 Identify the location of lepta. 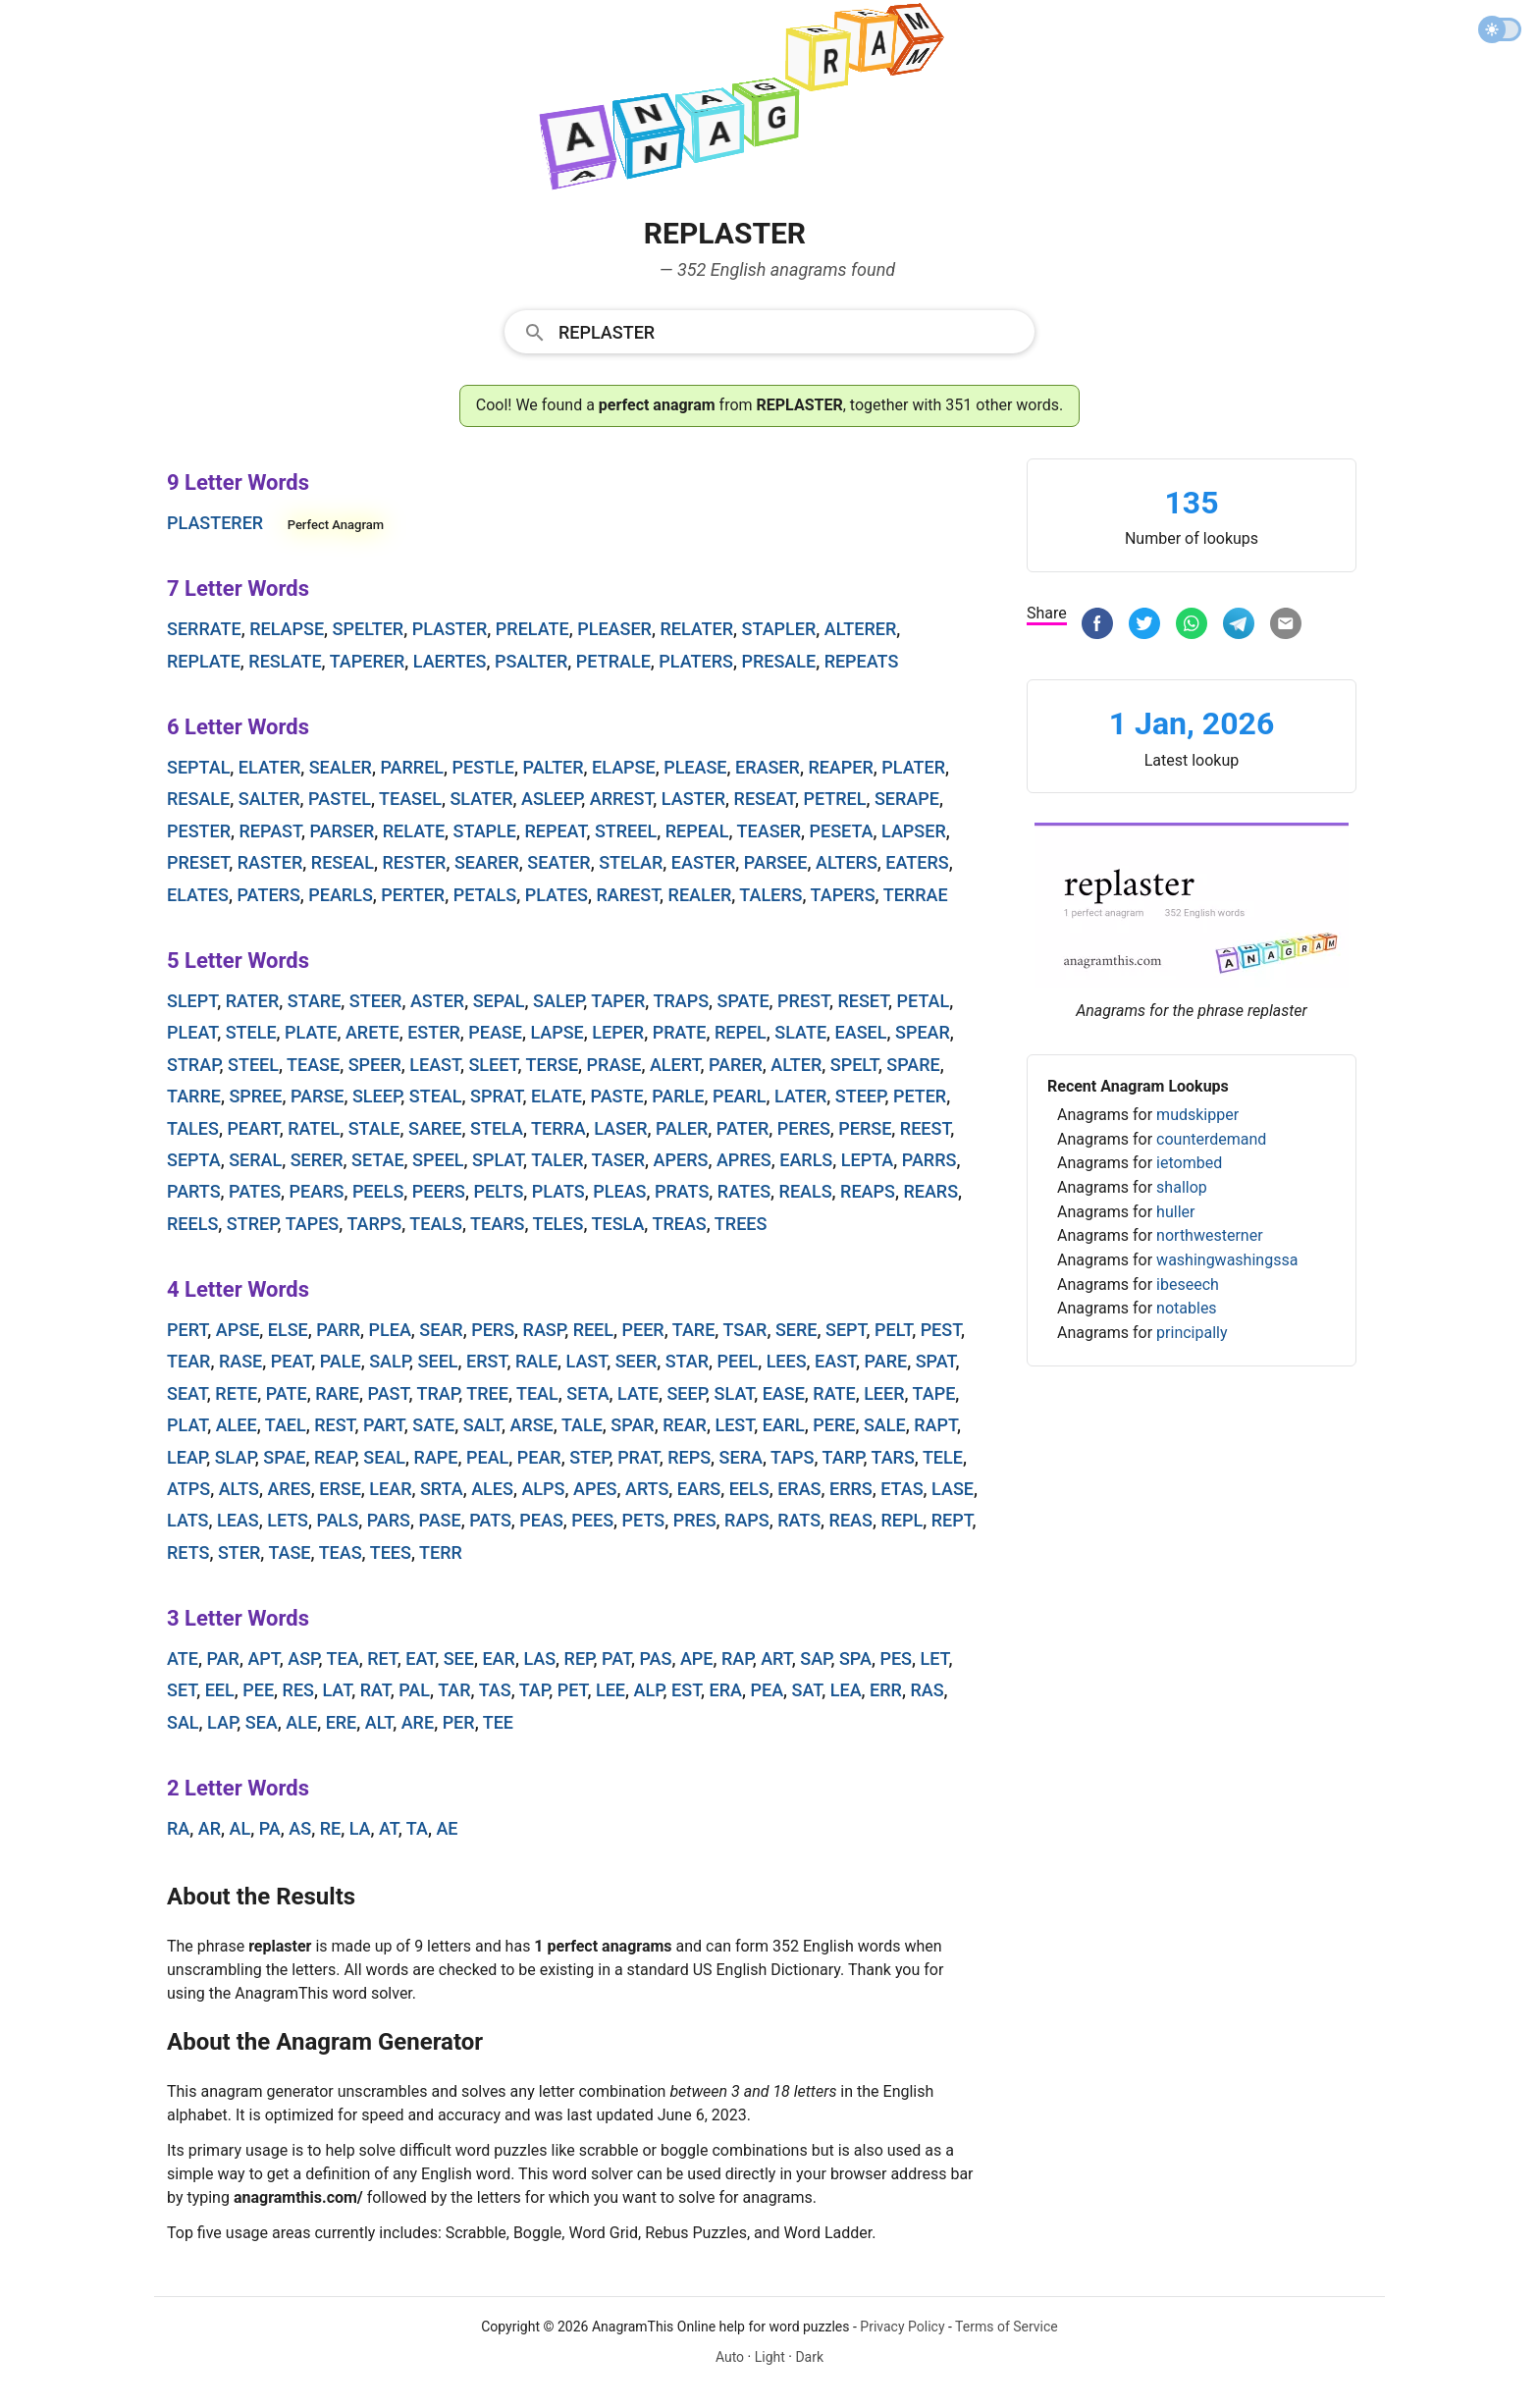
(867, 1160).